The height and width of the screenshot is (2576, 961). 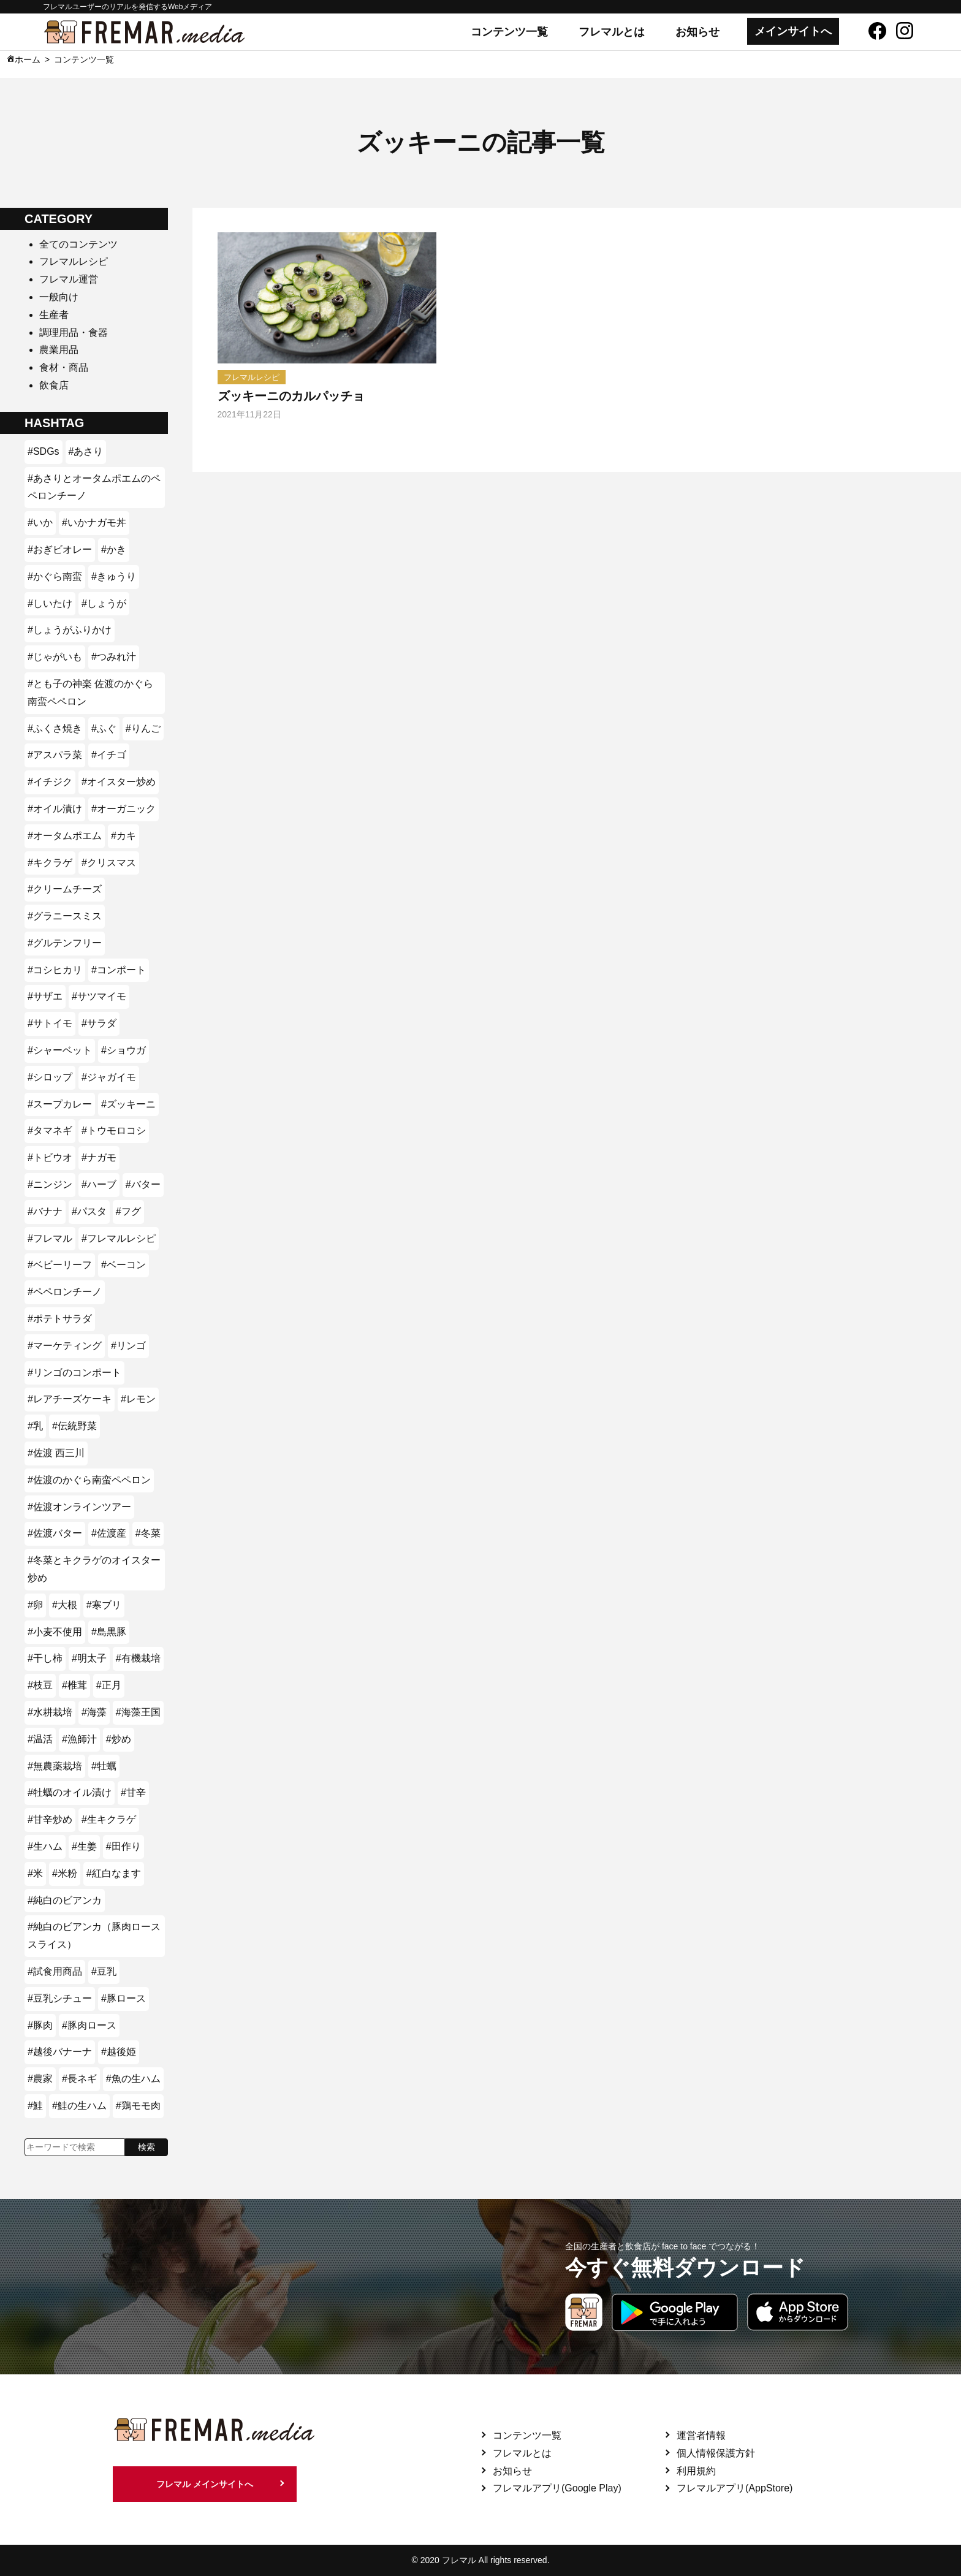 What do you see at coordinates (55, 657) in the screenshot?
I see `#じゃがいも` at bounding box center [55, 657].